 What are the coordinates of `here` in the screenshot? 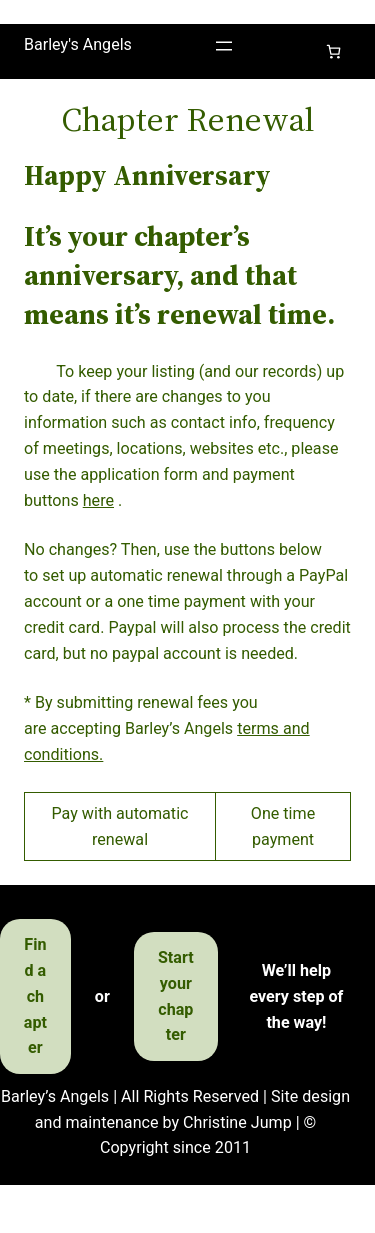 It's located at (98, 500).